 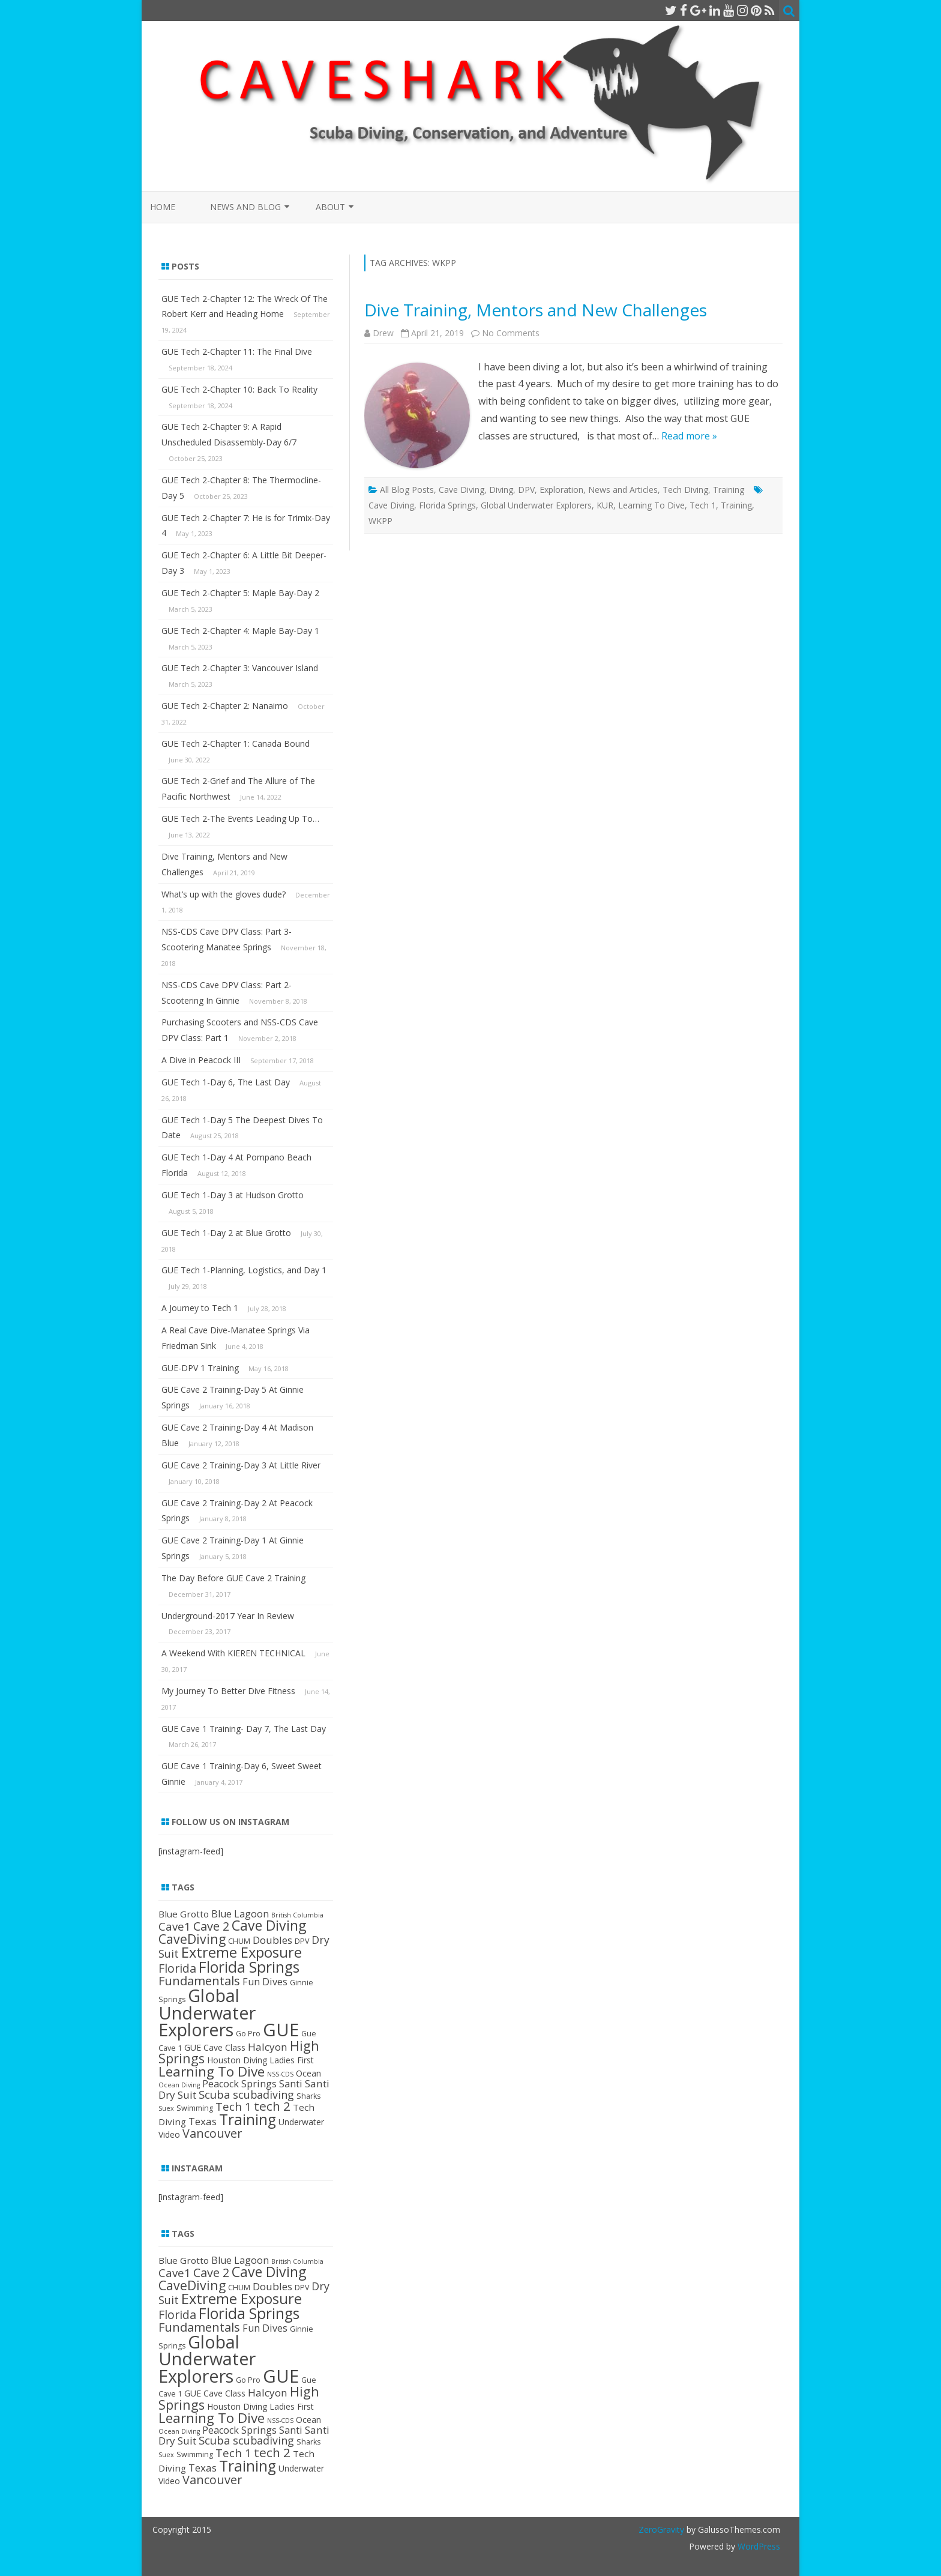 I want to click on Swimming [Swimming (3 items)], so click(x=194, y=2108).